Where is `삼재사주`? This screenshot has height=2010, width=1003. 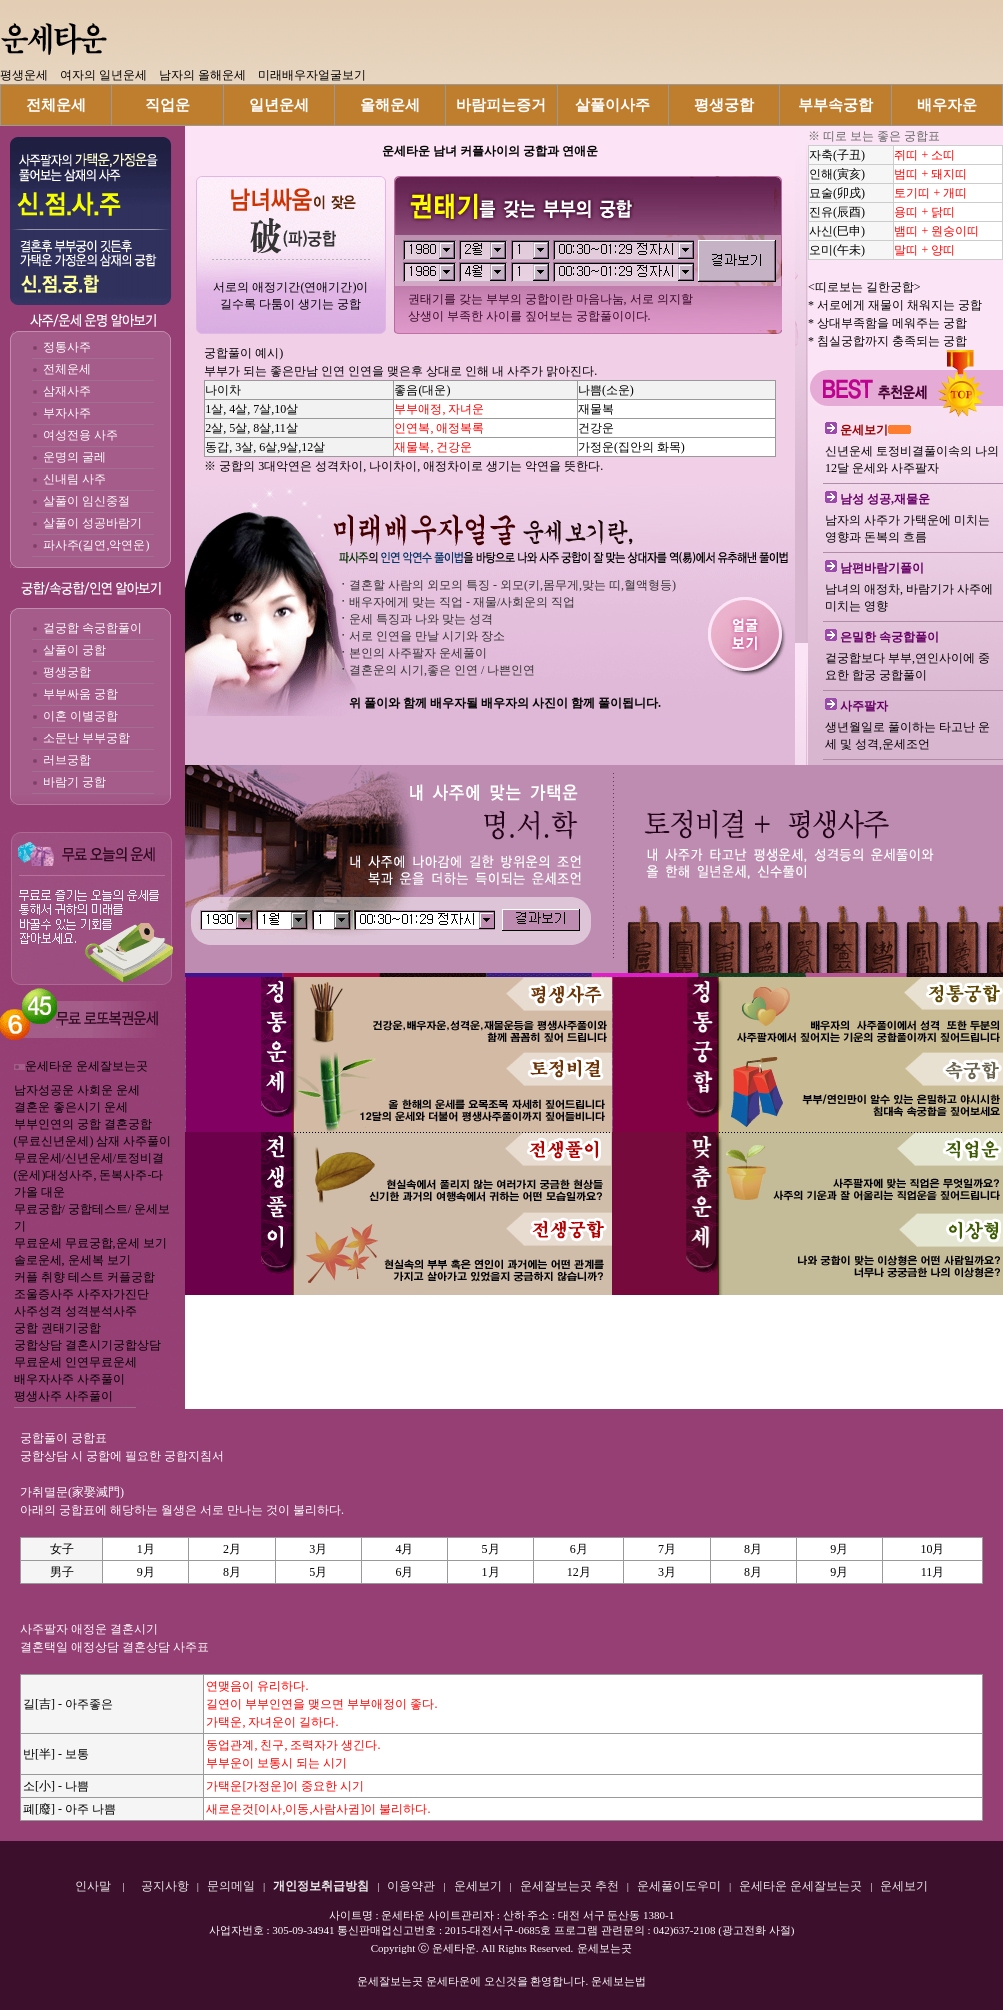
삼재사주 is located at coordinates (67, 391).